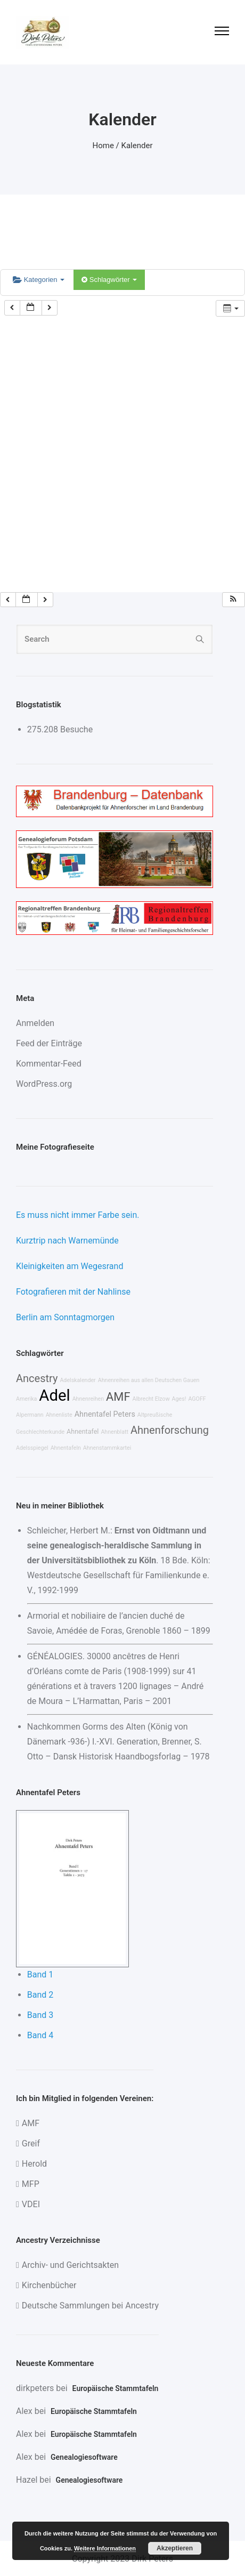  I want to click on Genealogiesoftware, so click(84, 2457).